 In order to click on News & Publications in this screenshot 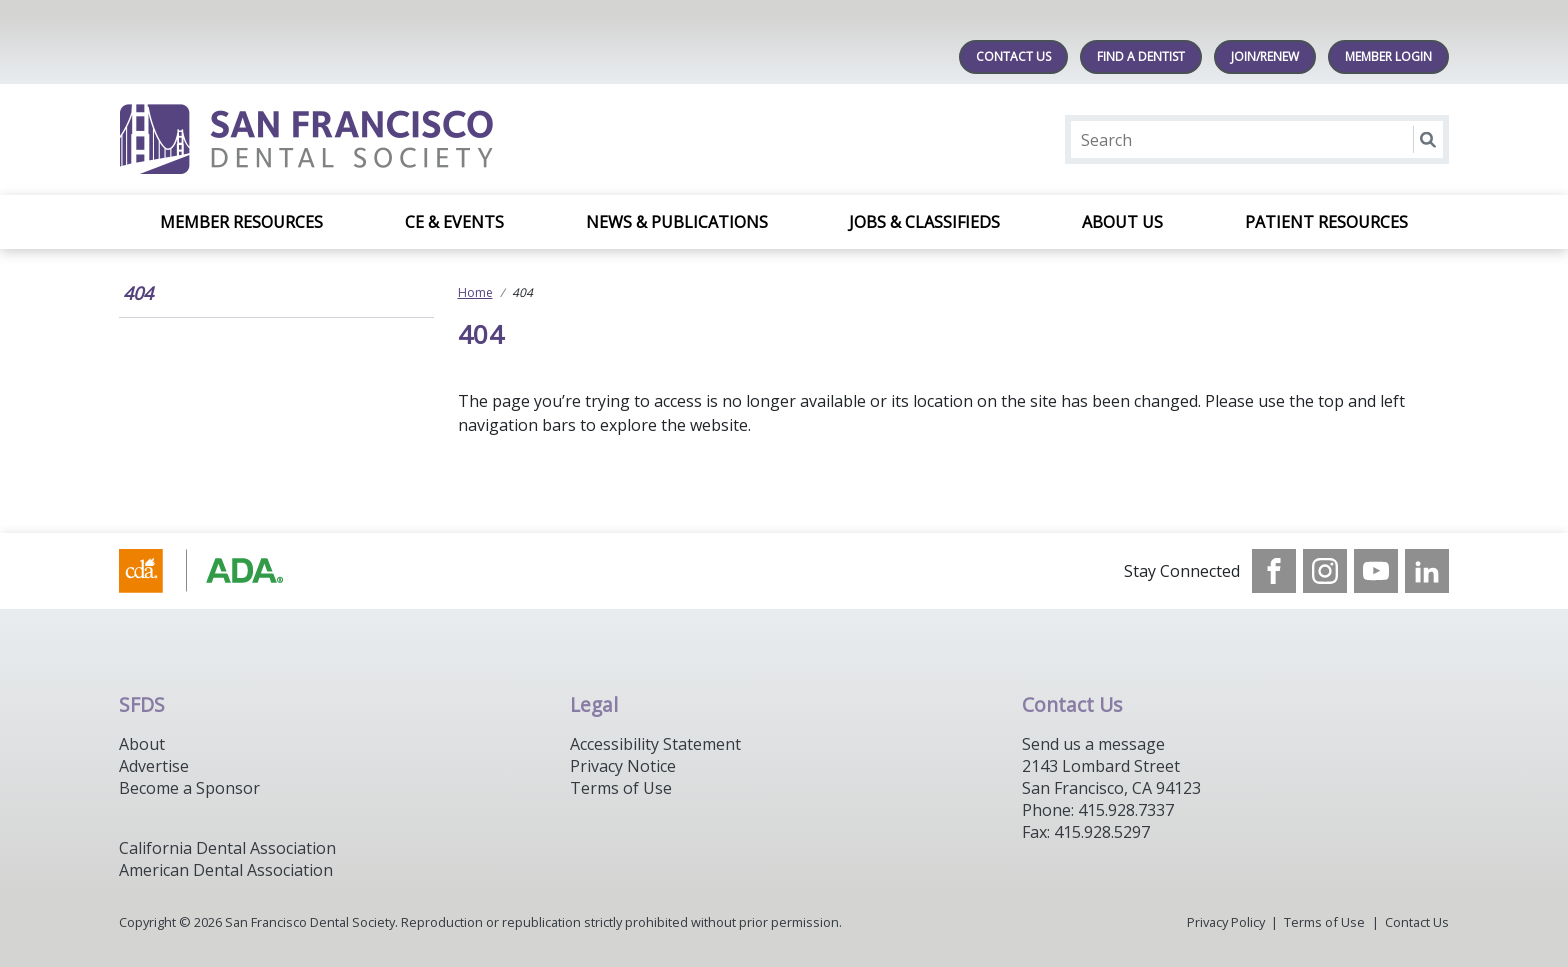, I will do `click(677, 222)`.